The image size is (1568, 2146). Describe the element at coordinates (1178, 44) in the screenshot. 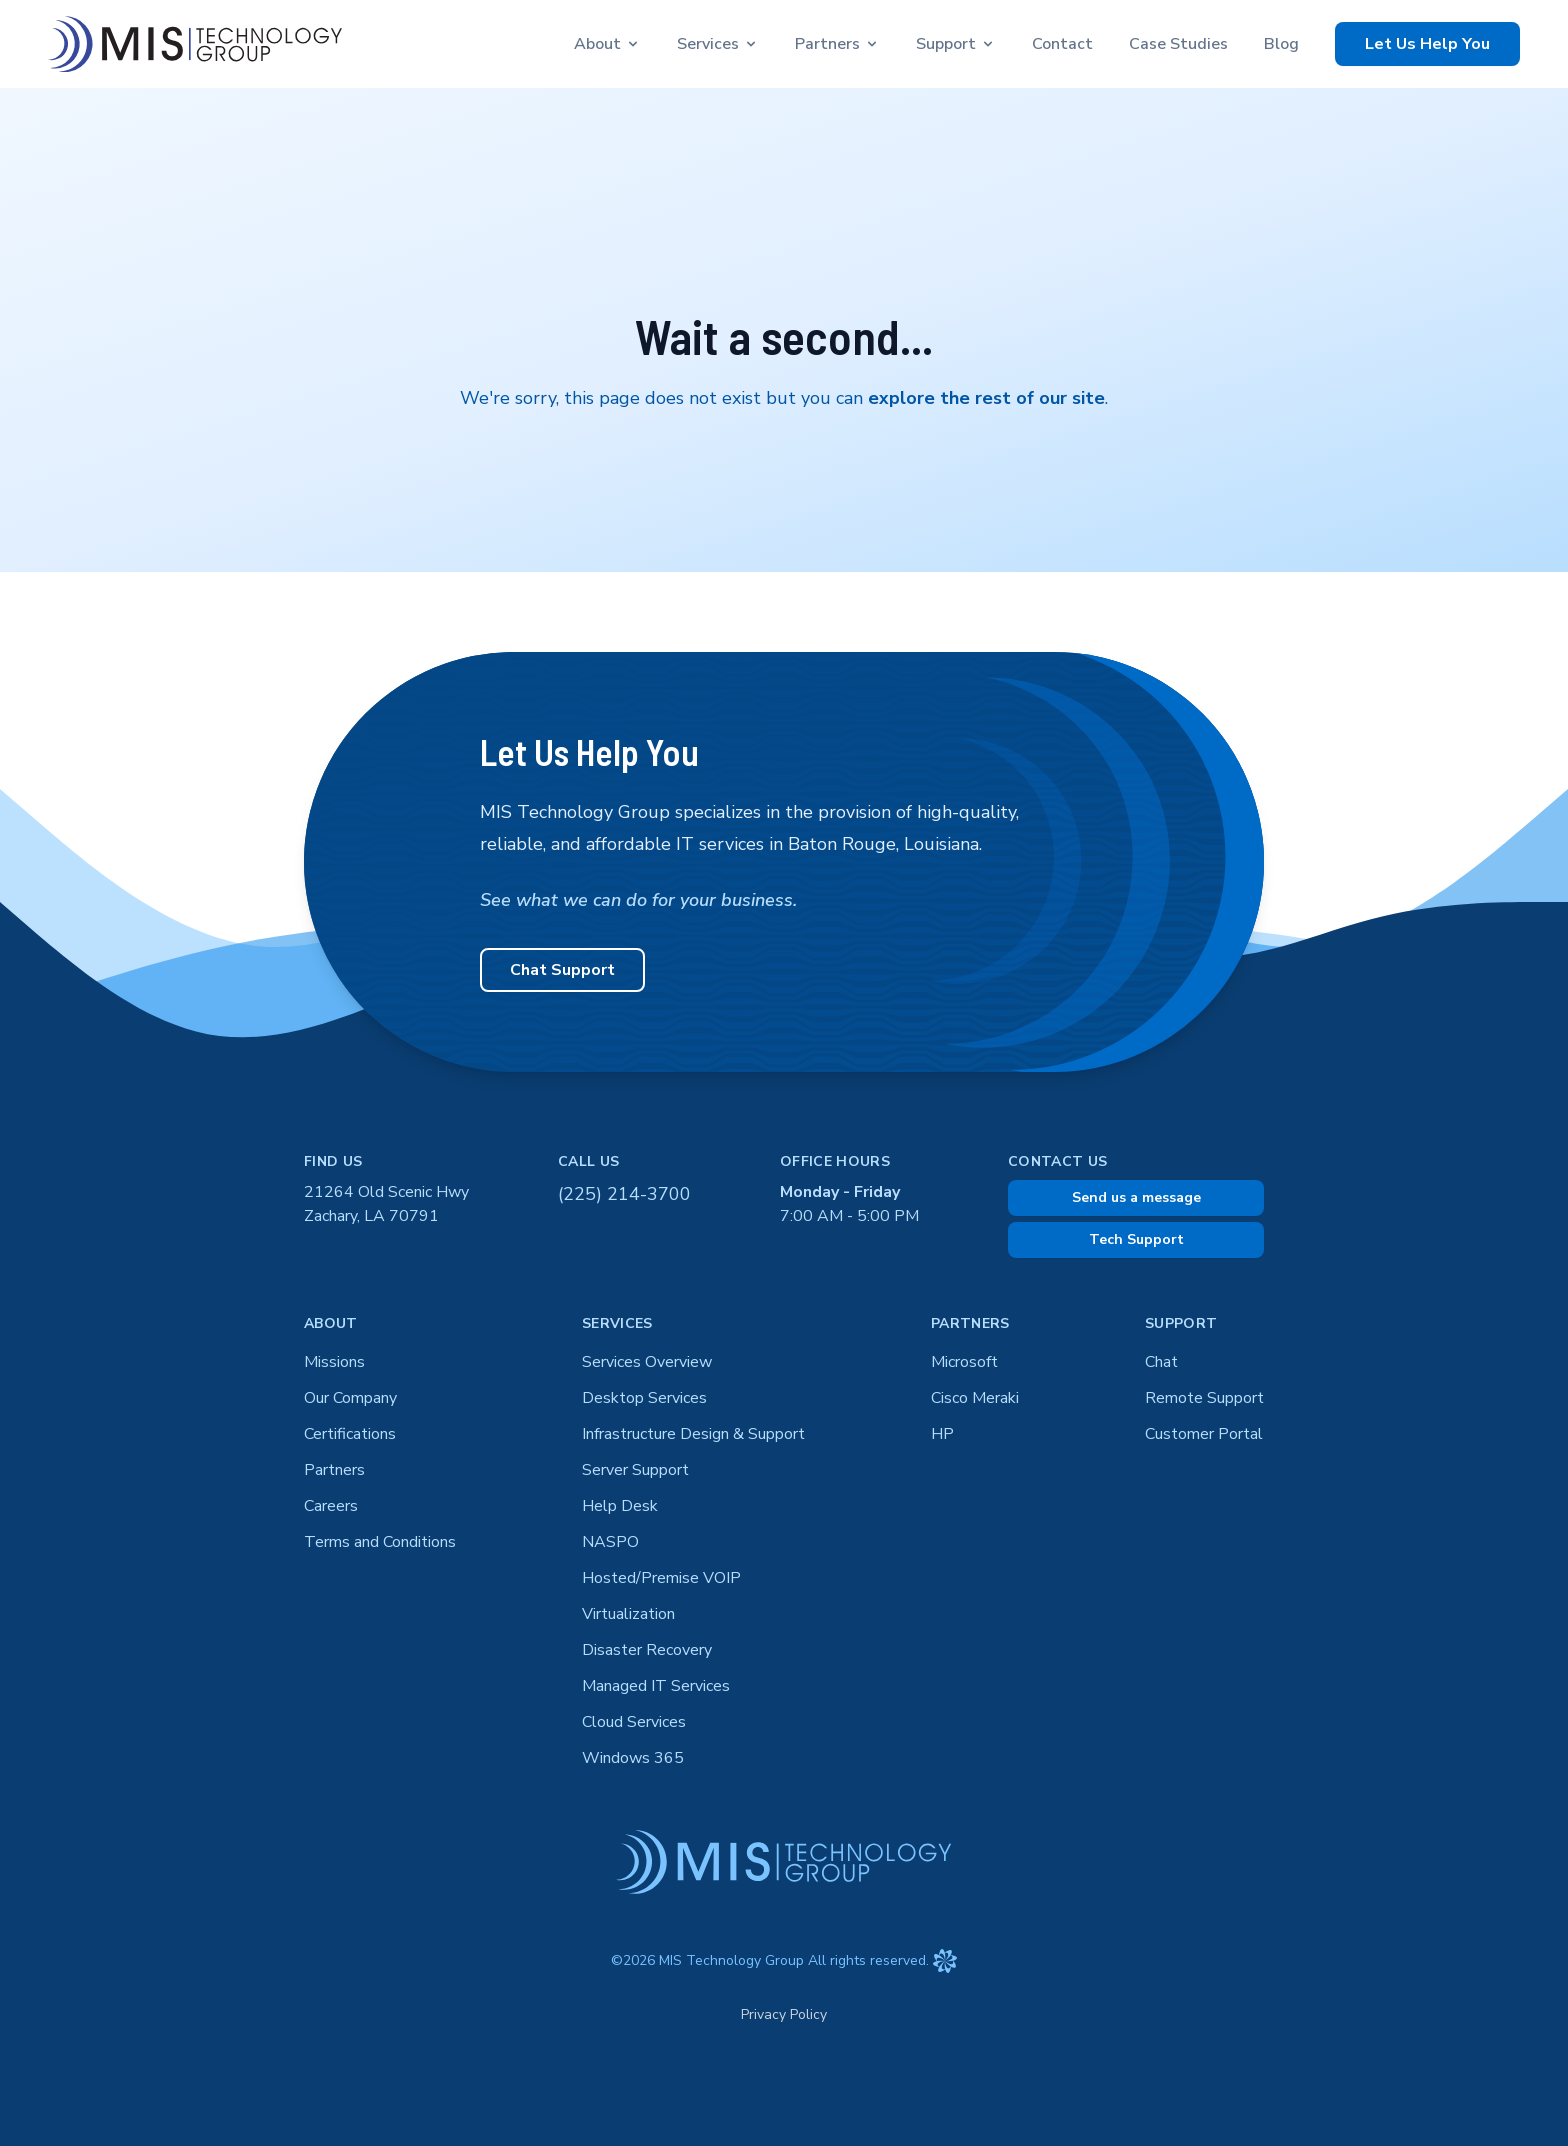

I see `Case Studies` at that location.